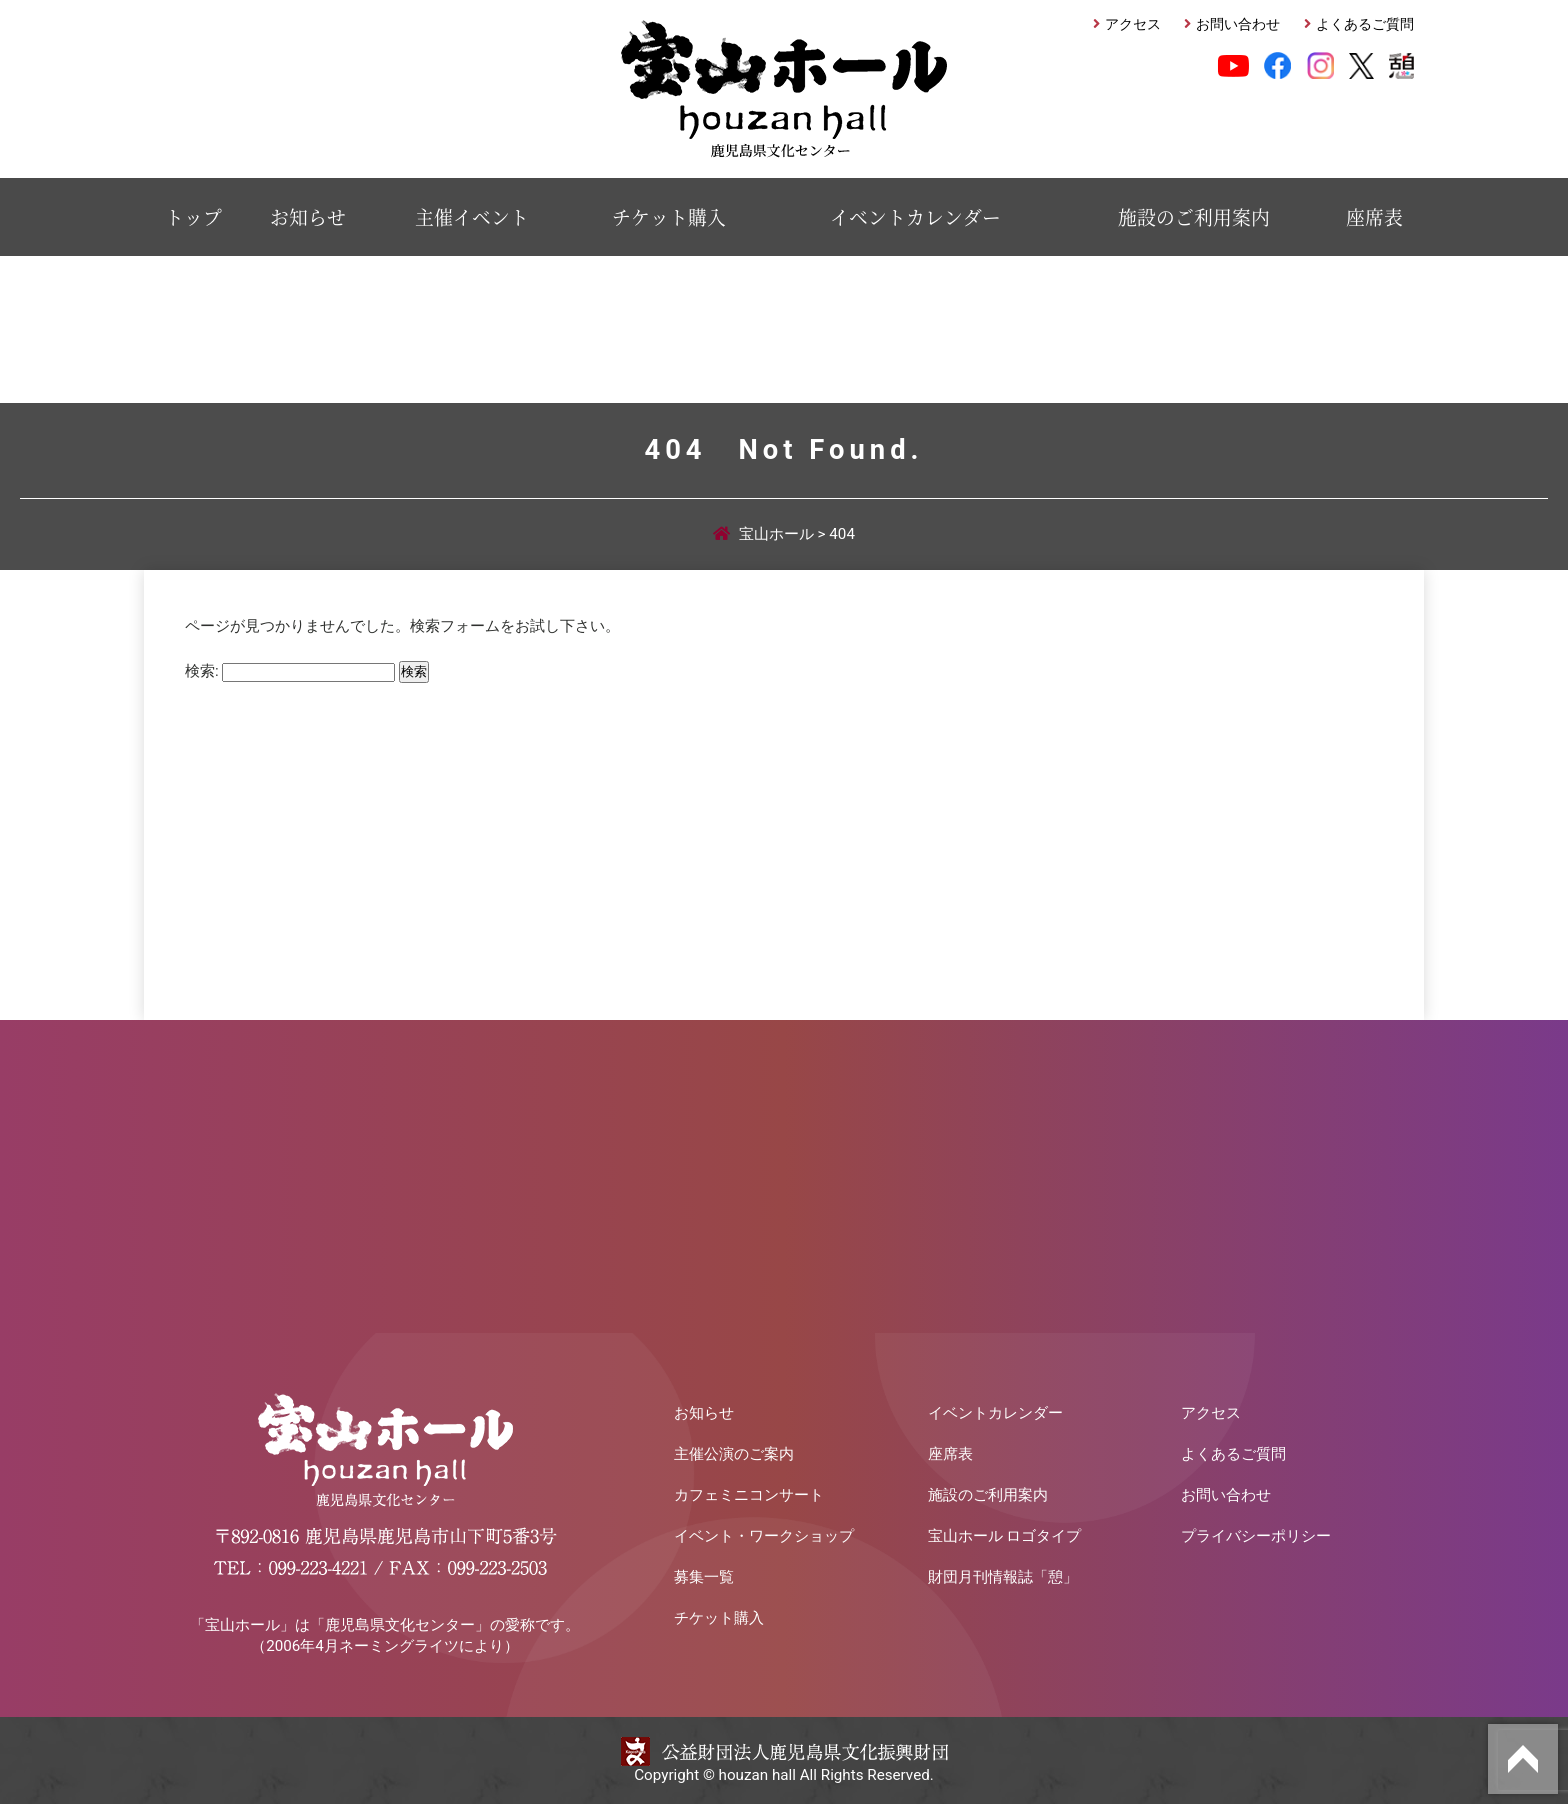 The height and width of the screenshot is (1804, 1568). Describe the element at coordinates (1238, 24) in the screenshot. I see `お問い合わせ` at that location.